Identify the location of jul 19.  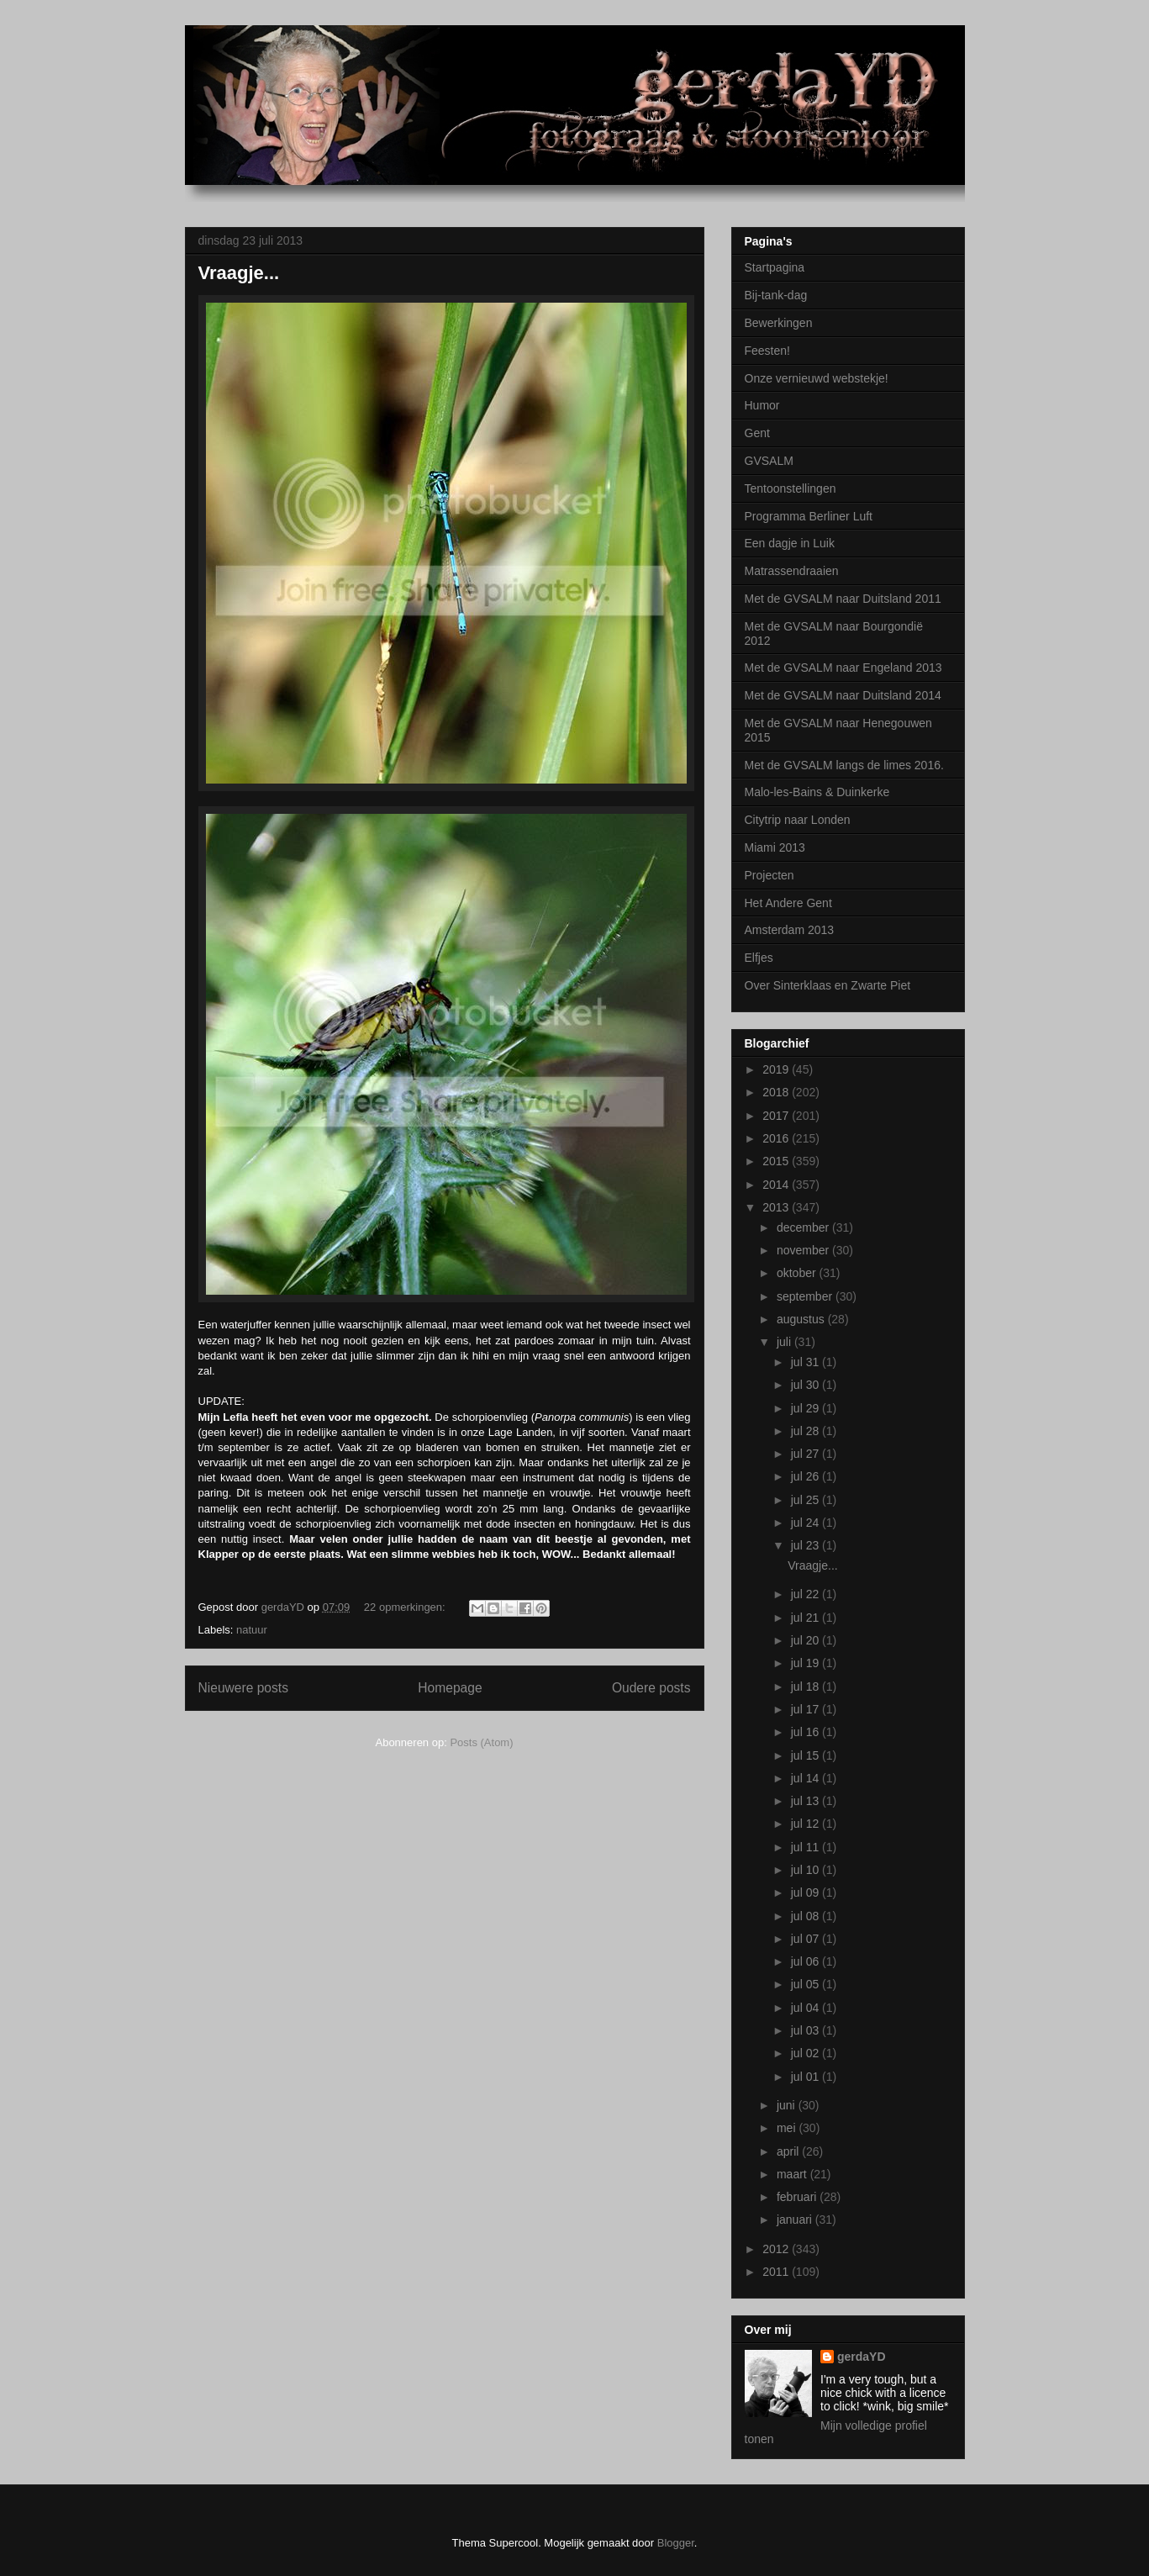
(806, 1663).